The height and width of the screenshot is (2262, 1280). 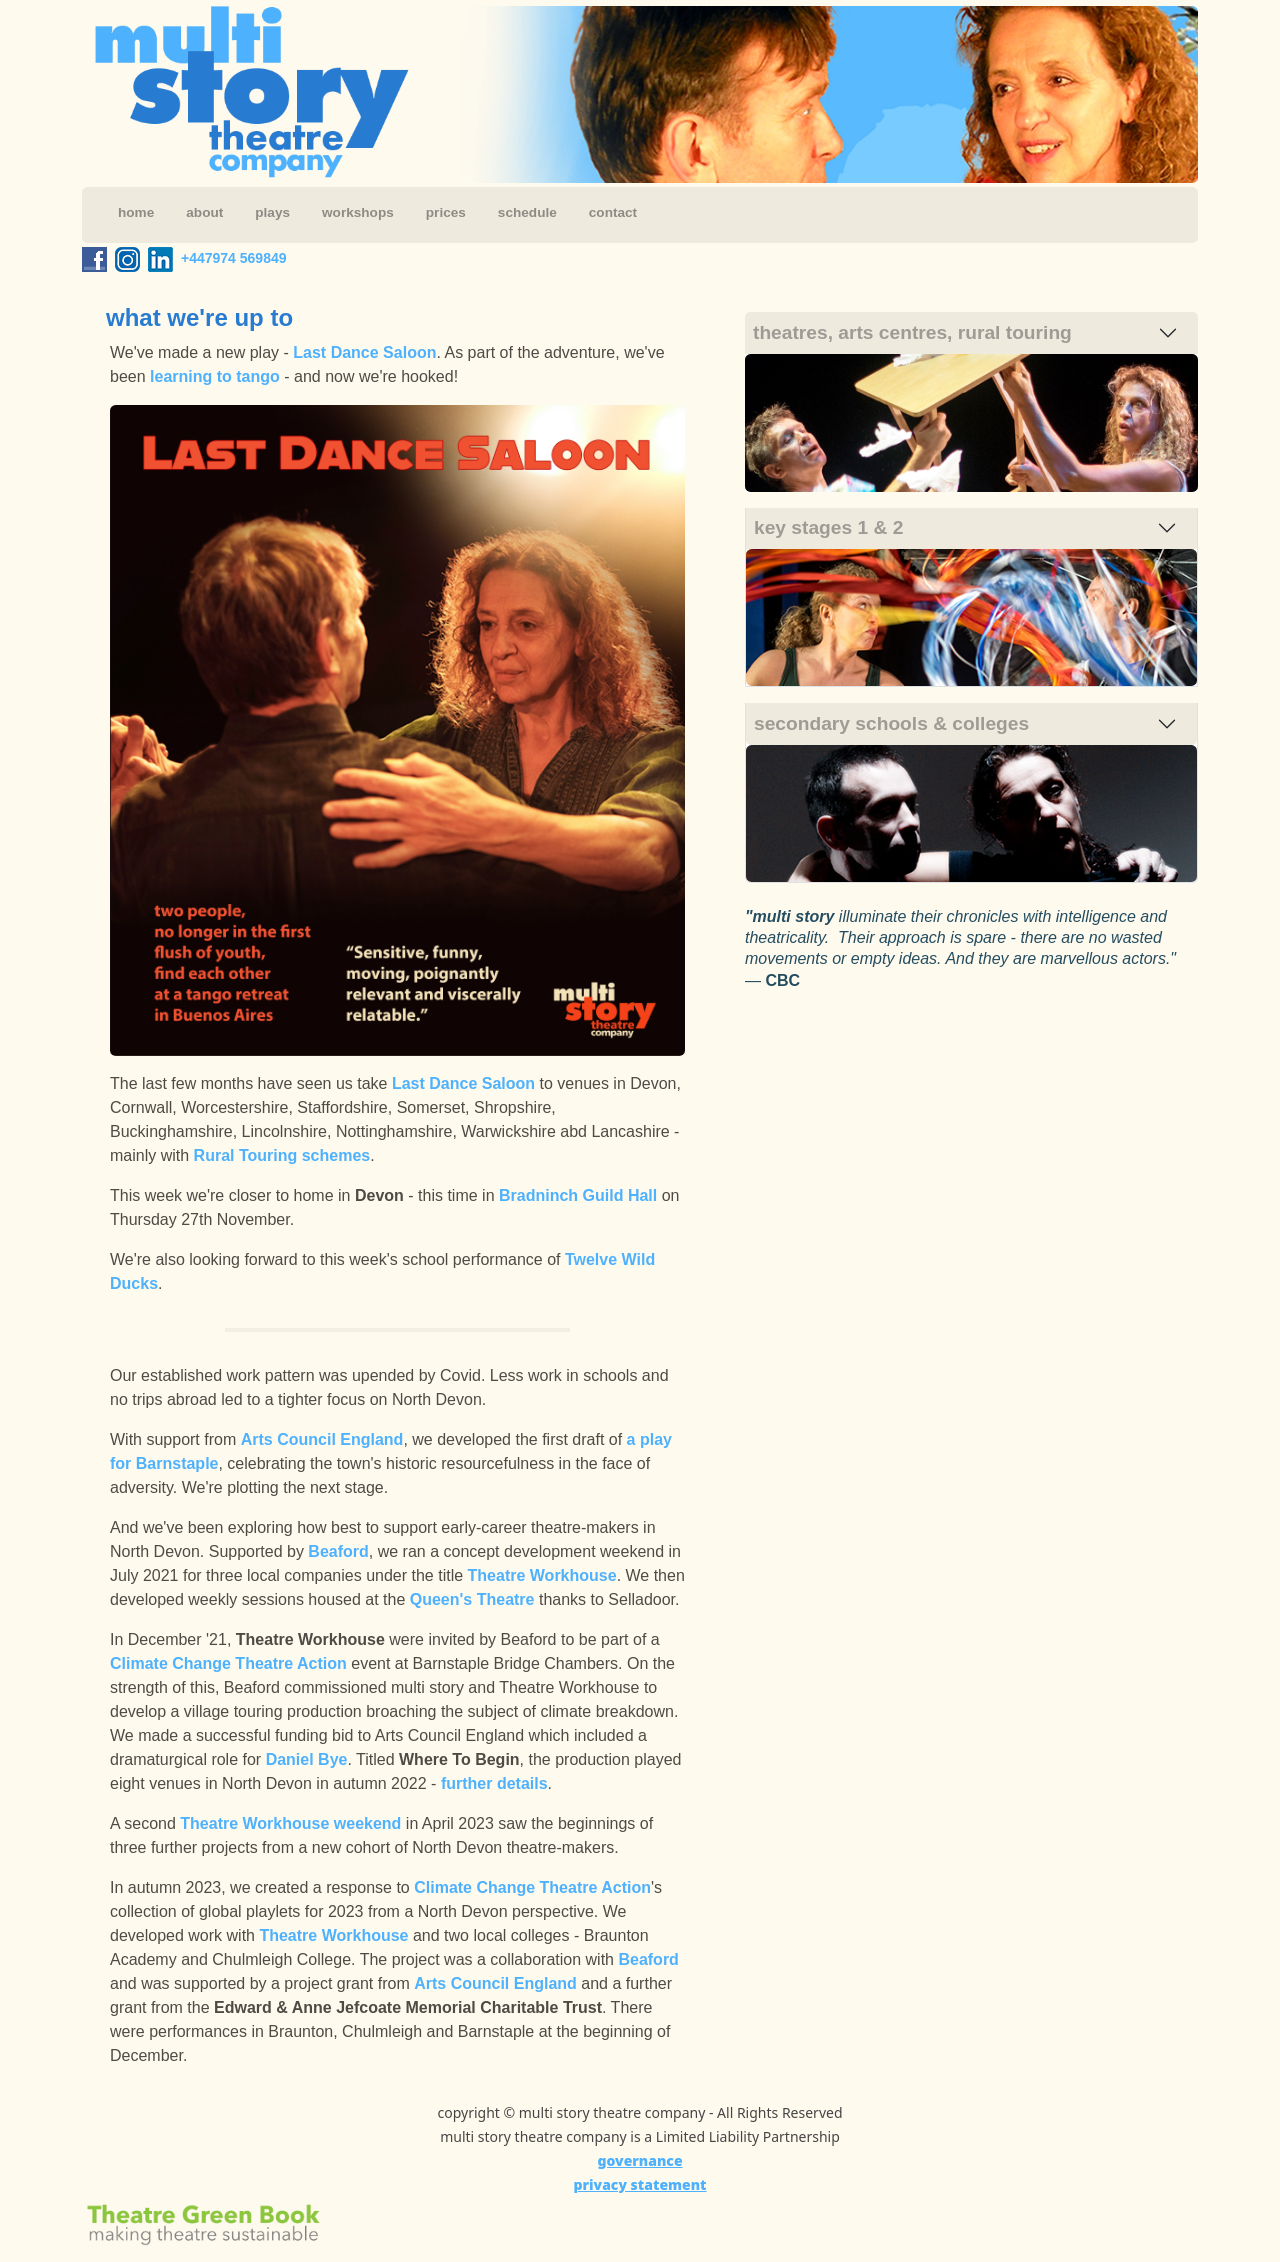 What do you see at coordinates (912, 332) in the screenshot?
I see `theatres, arts centres, rural touring` at bounding box center [912, 332].